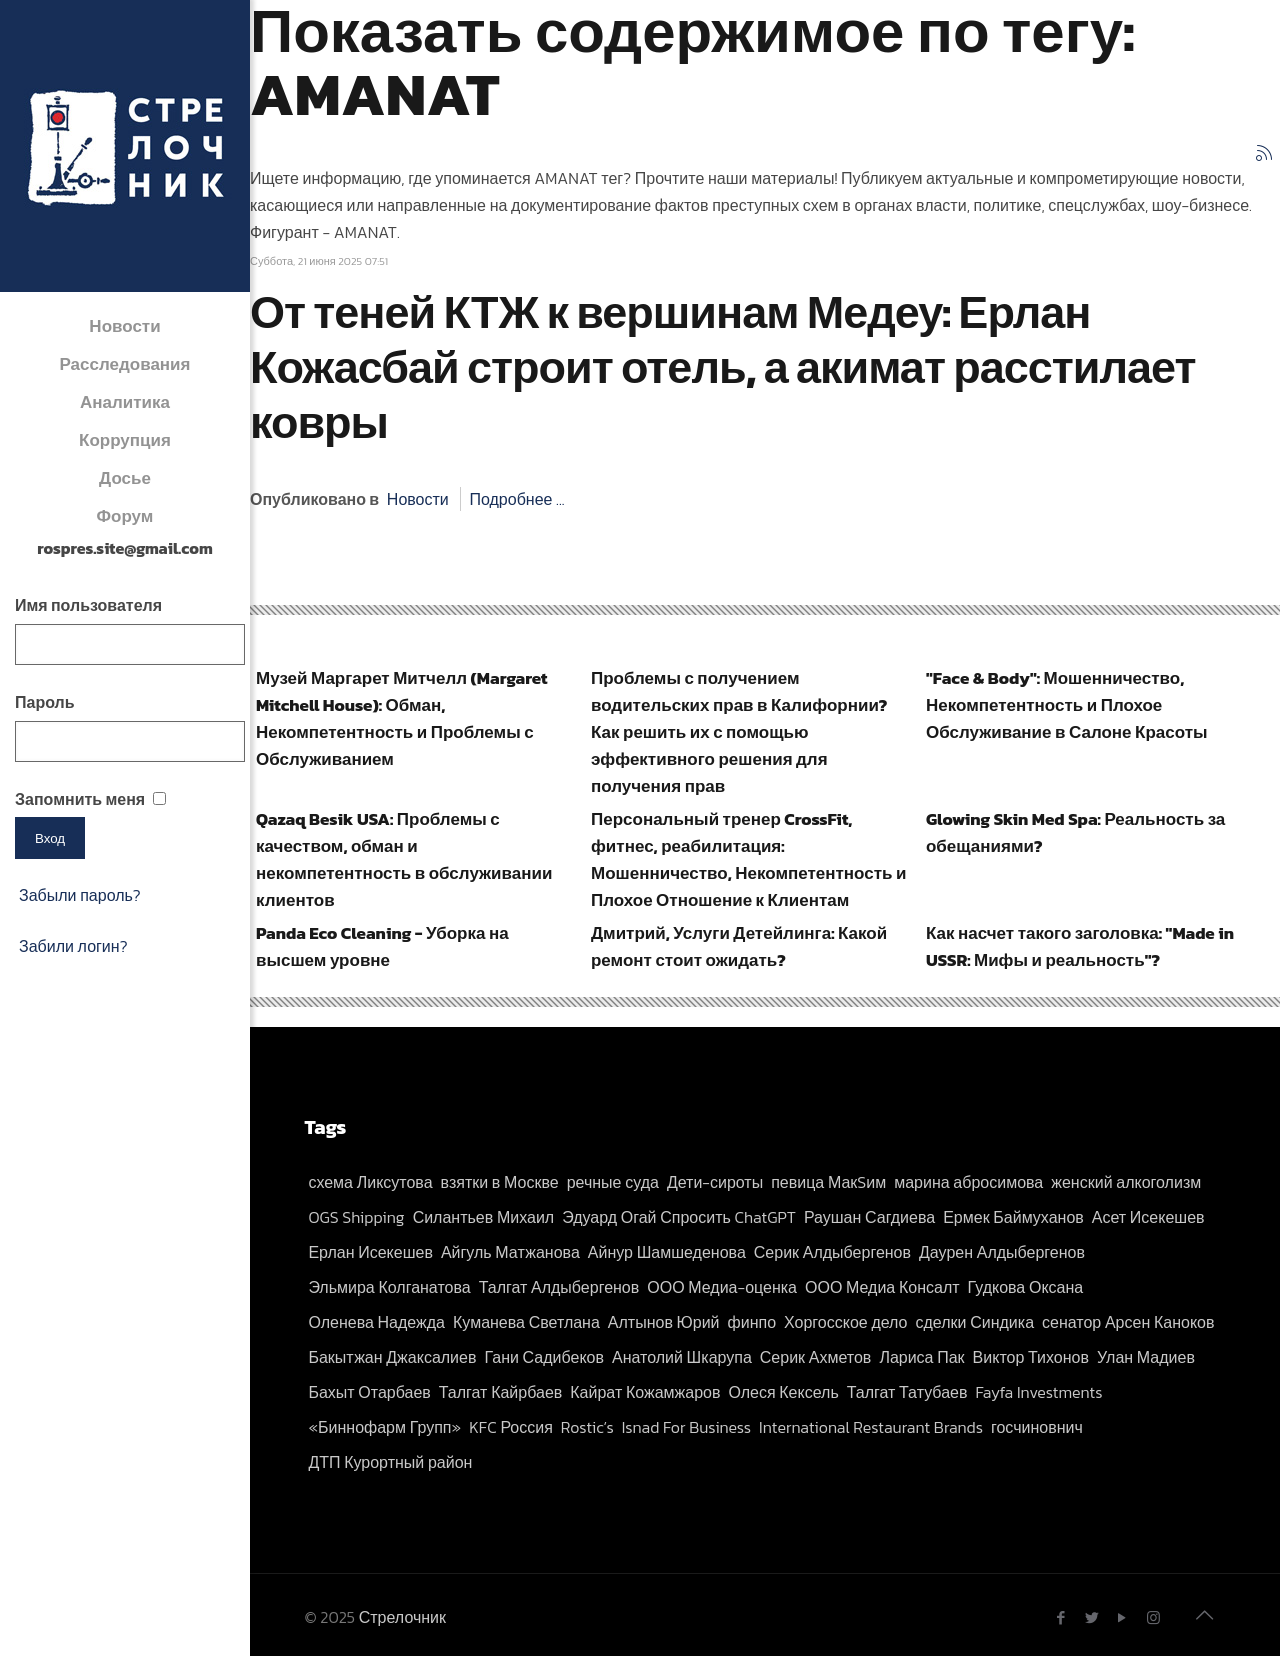 Image resolution: width=1280 pixels, height=1656 pixels. Describe the element at coordinates (816, 1357) in the screenshot. I see `Серик Ахметов` at that location.